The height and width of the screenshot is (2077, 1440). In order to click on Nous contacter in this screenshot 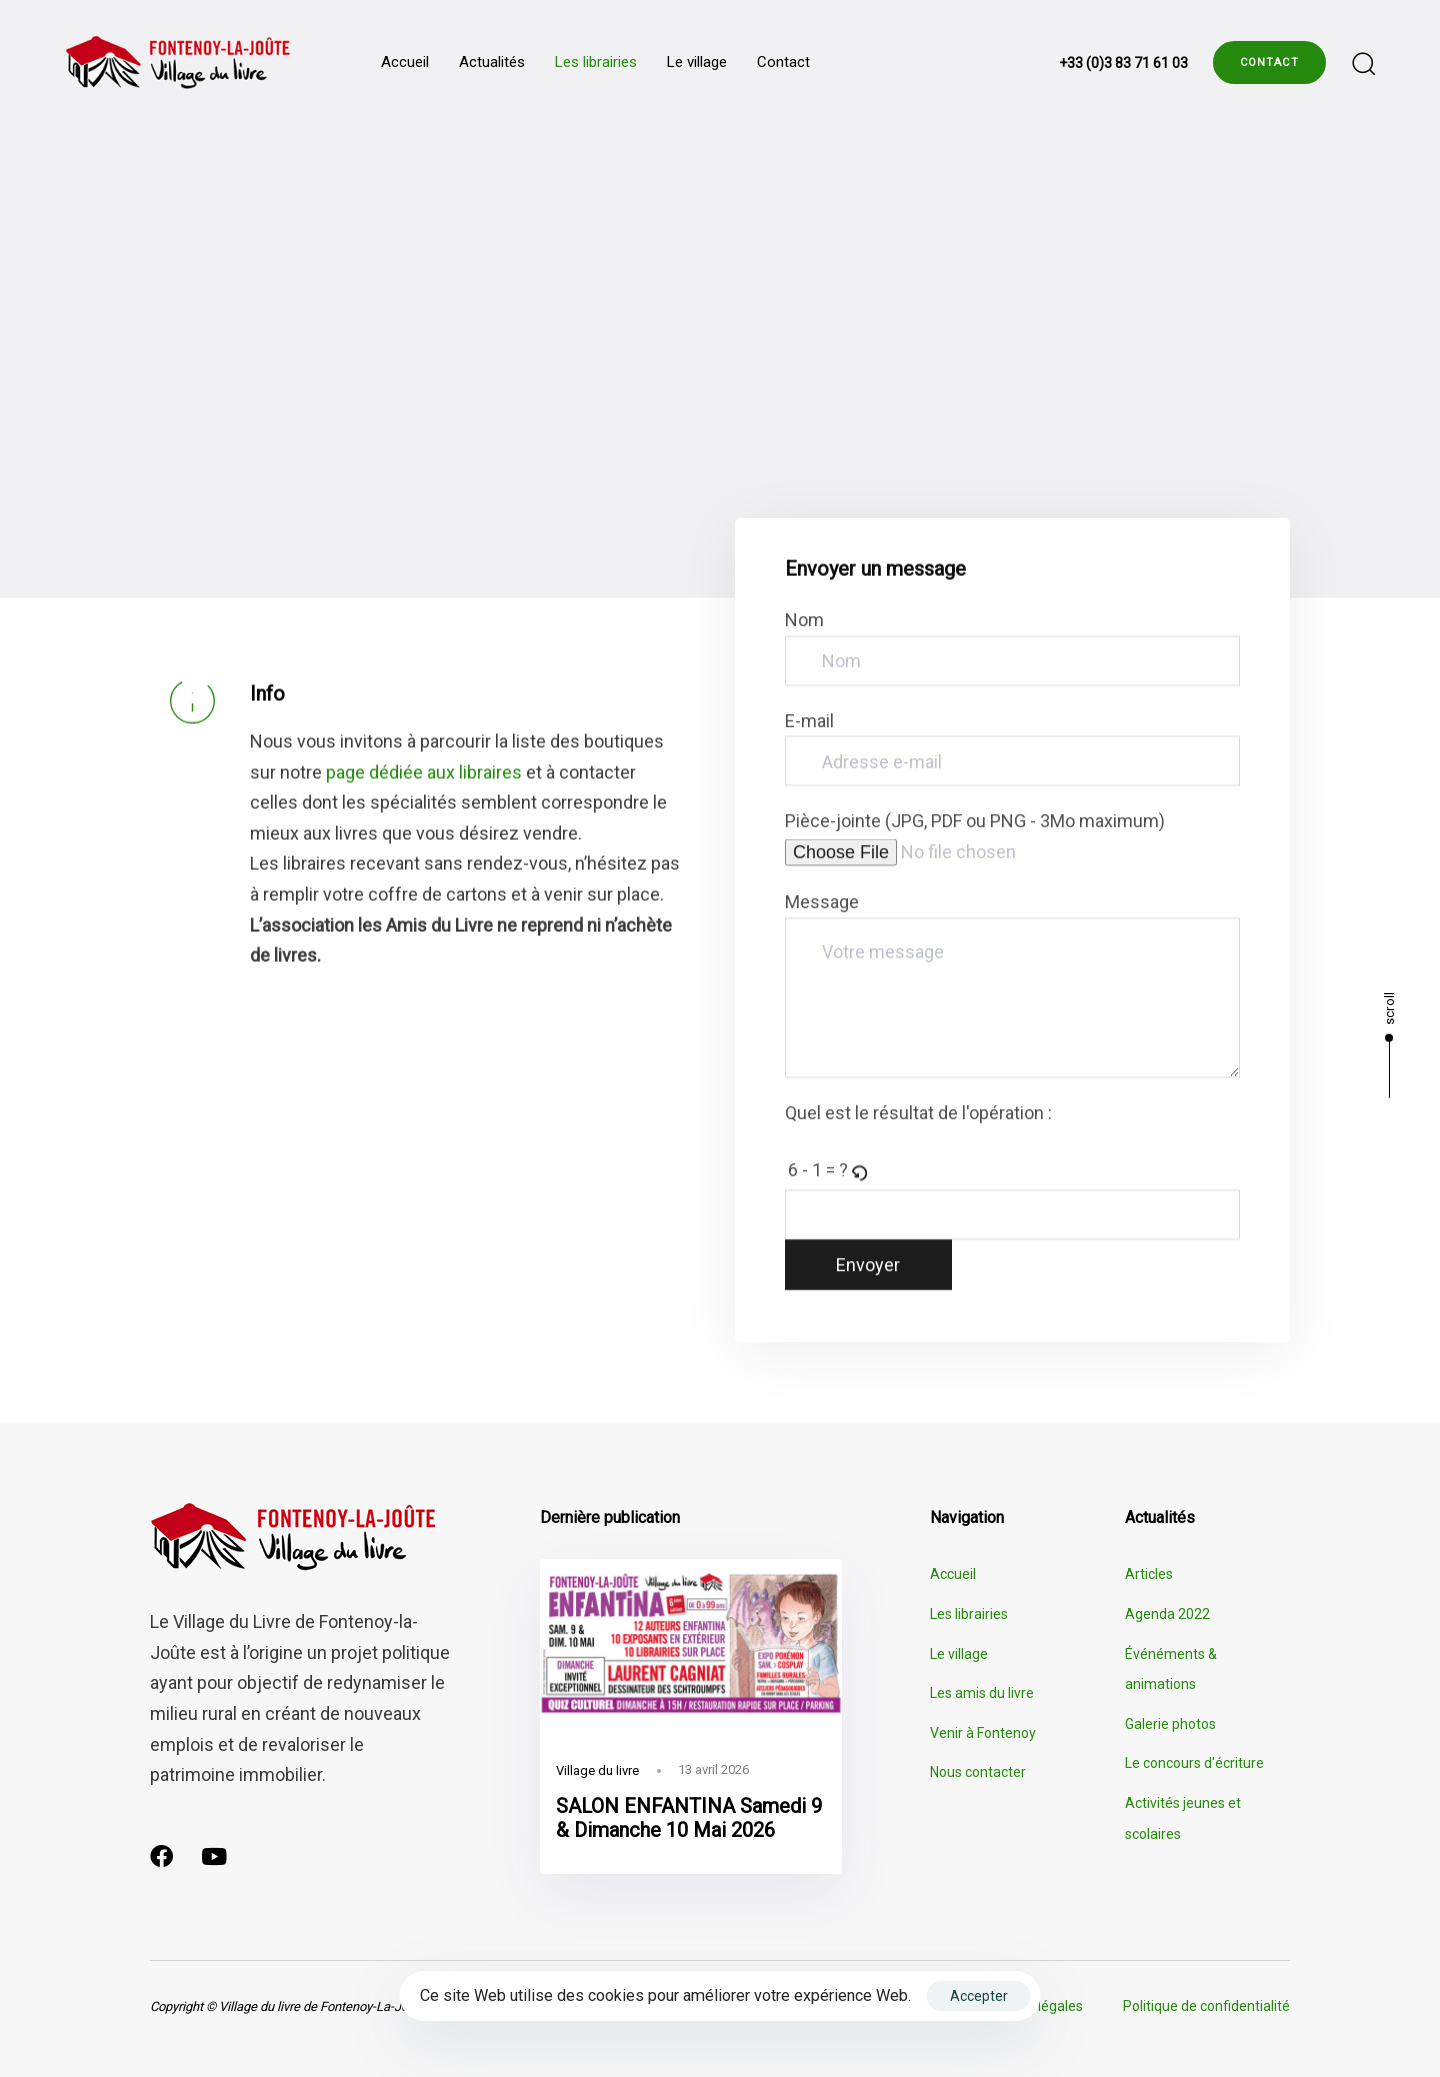, I will do `click(978, 1772)`.